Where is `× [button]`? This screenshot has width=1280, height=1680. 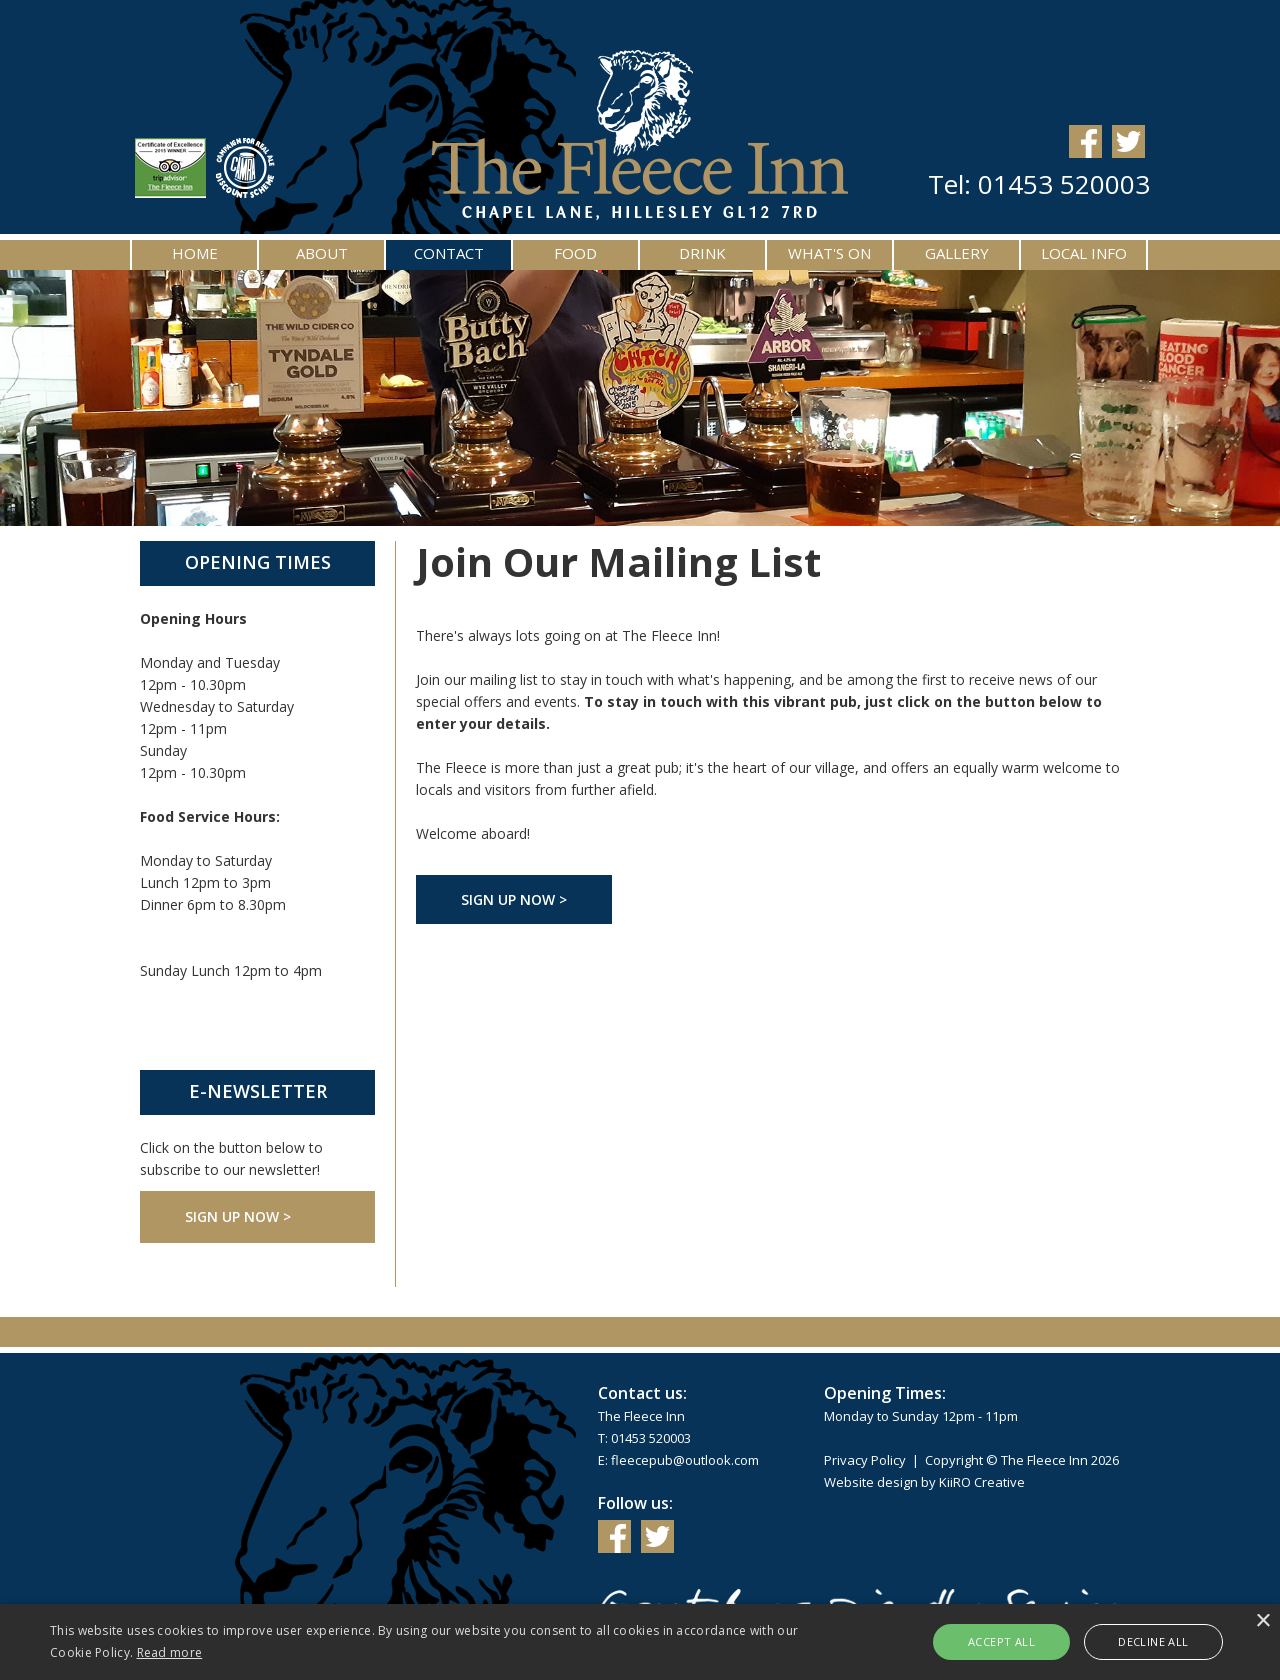 × [button] is located at coordinates (1262, 1621).